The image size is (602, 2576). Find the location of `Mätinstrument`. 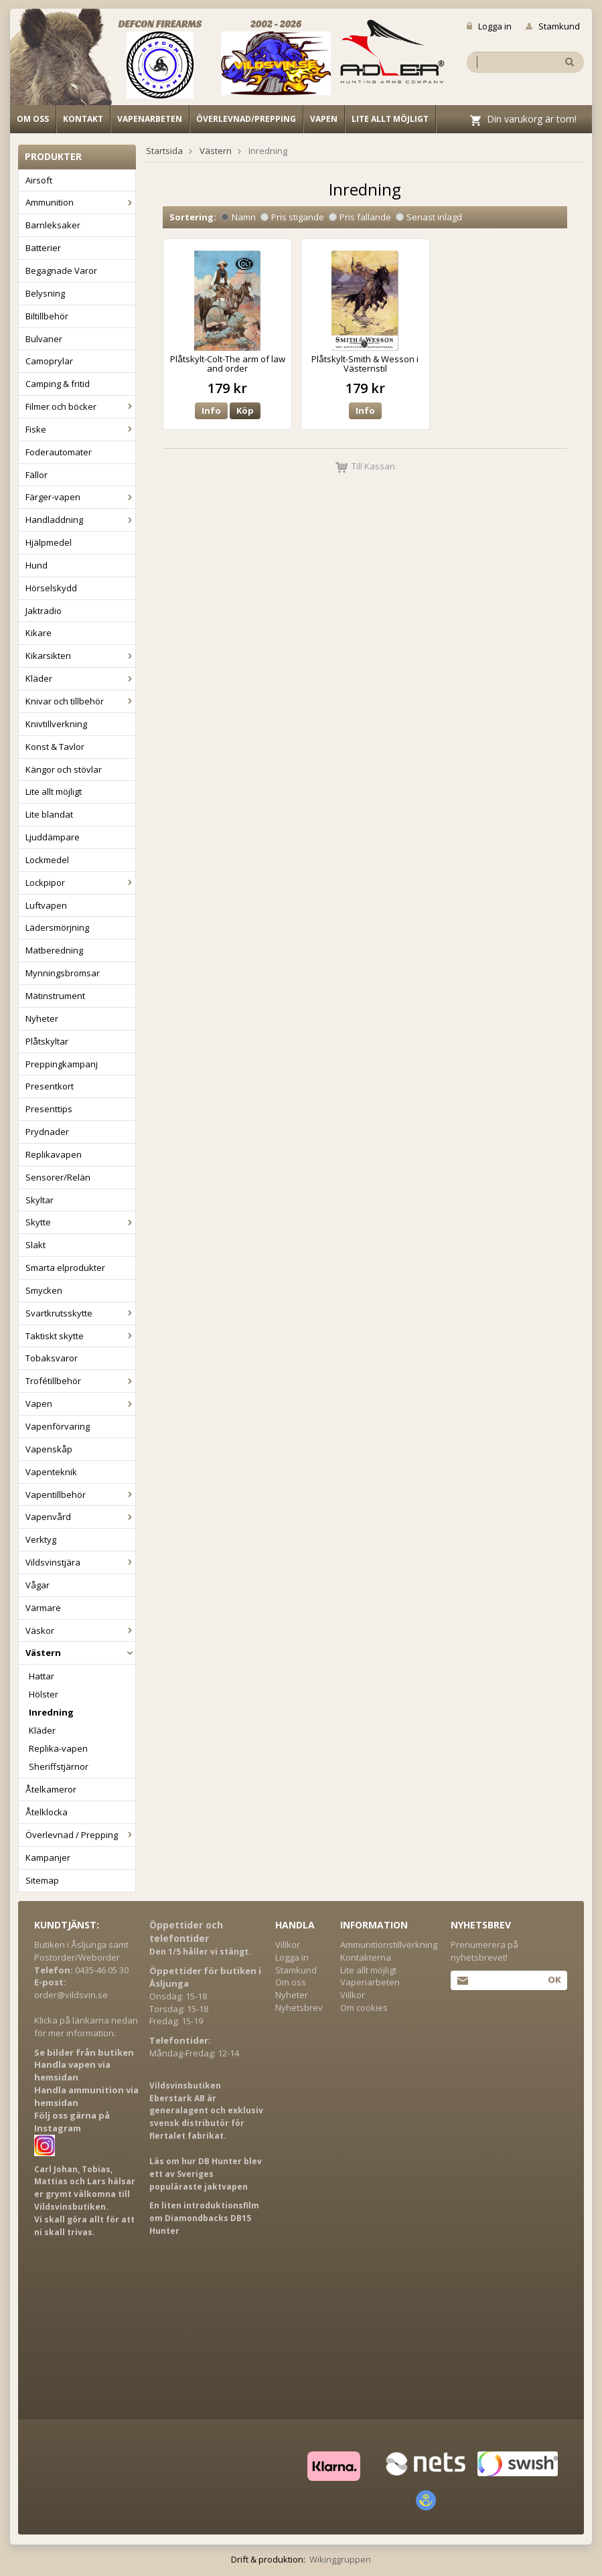

Mätinstrument is located at coordinates (55, 996).